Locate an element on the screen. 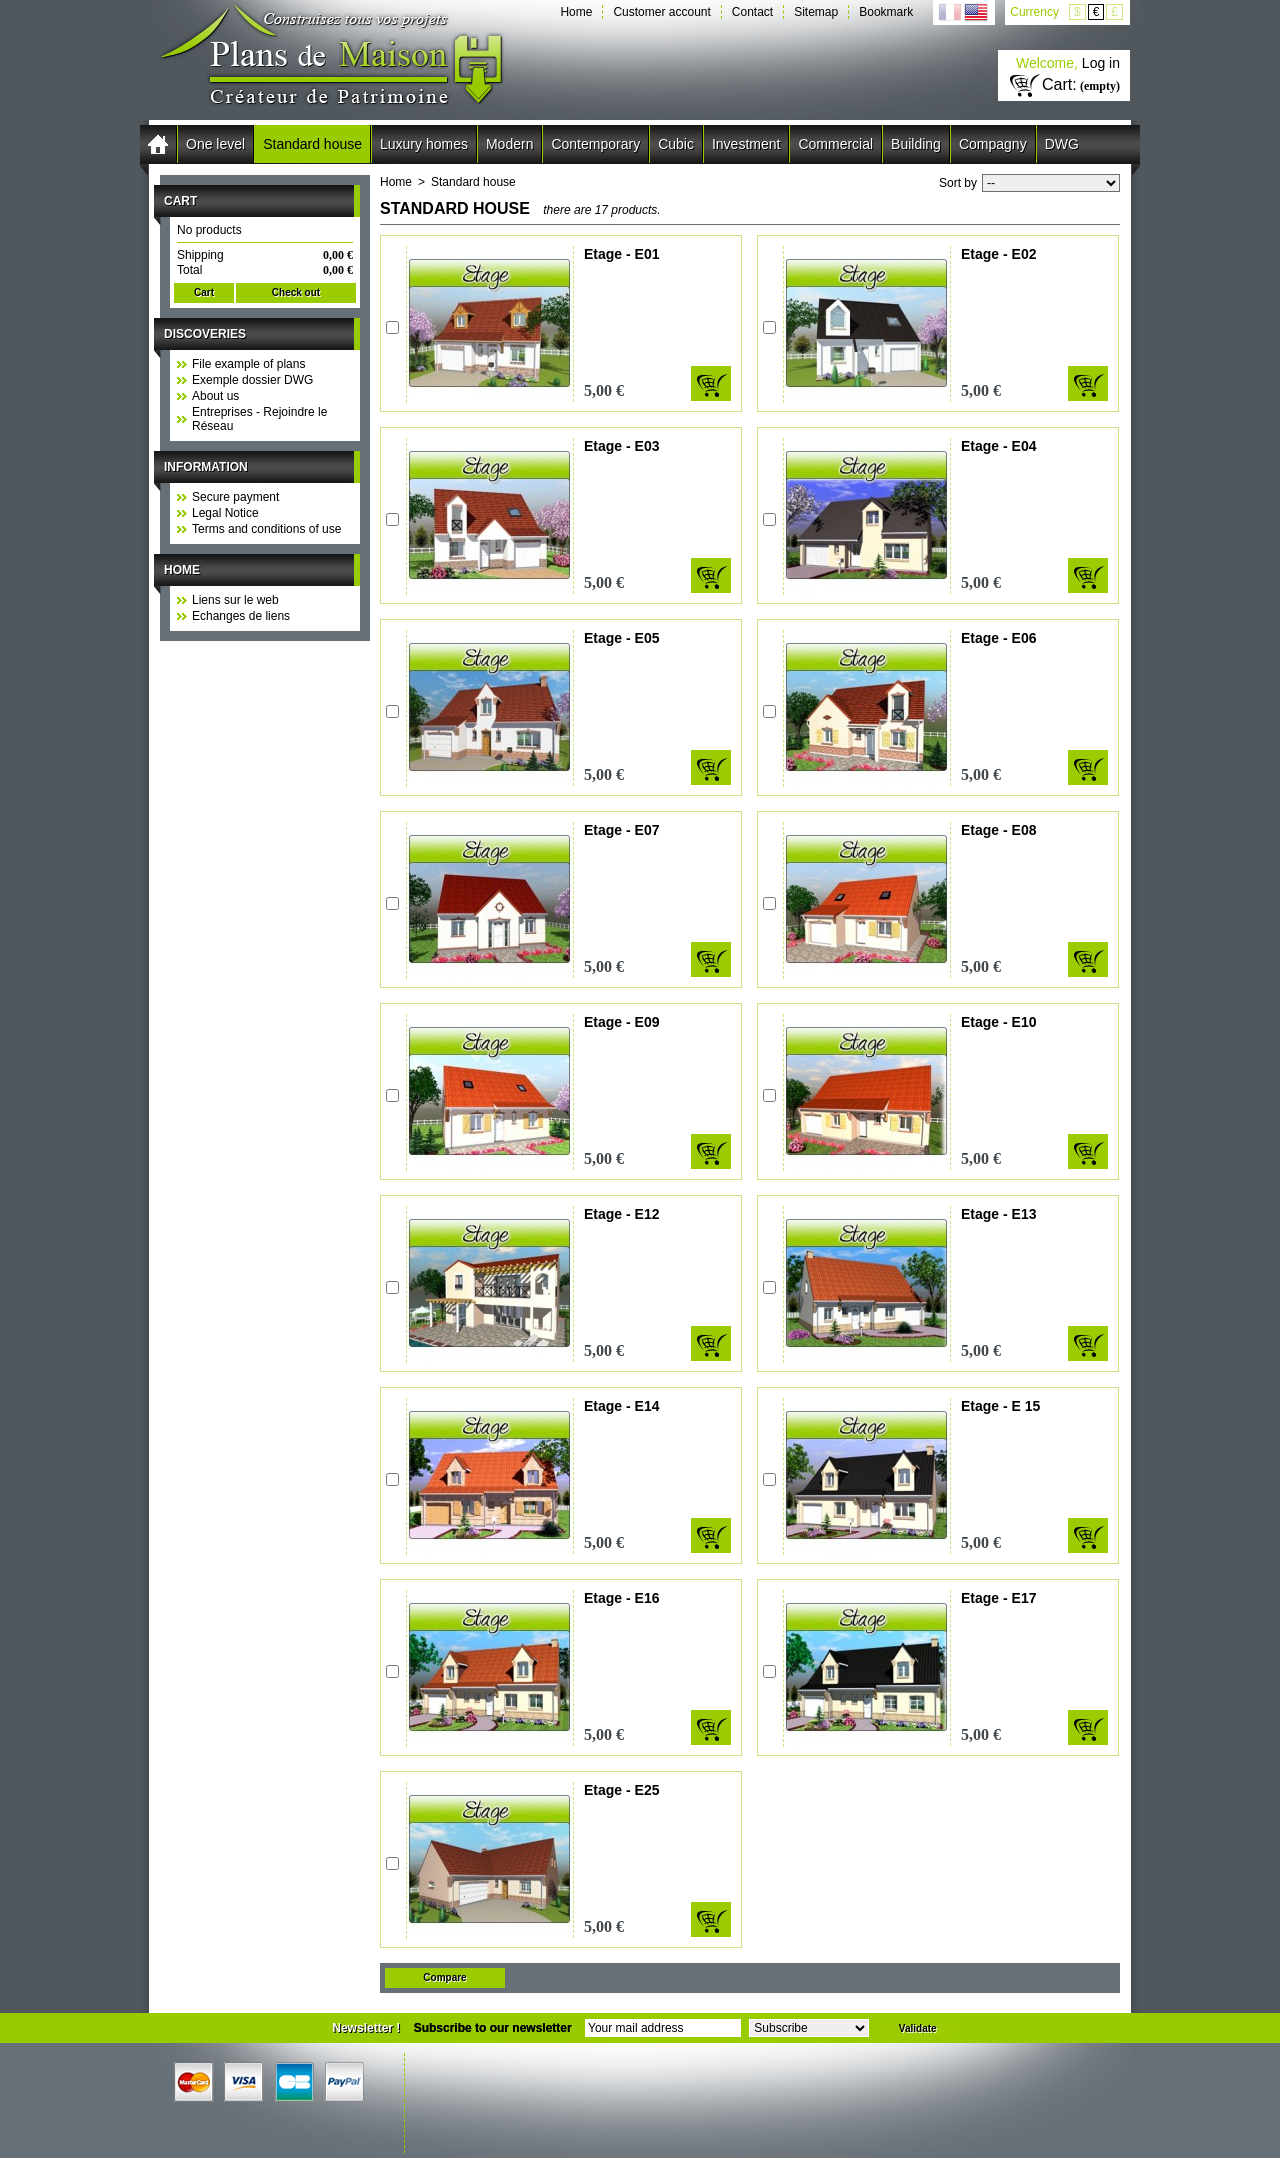 This screenshot has width=1280, height=2158. Log in is located at coordinates (1101, 63).